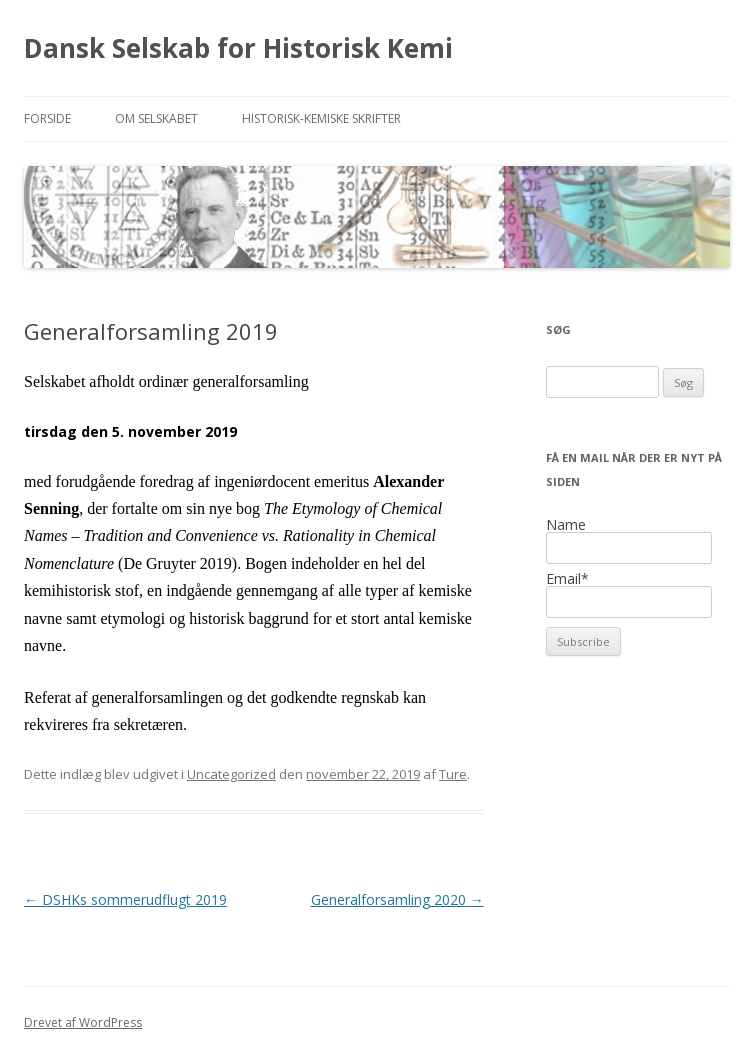 The height and width of the screenshot is (1059, 754). I want to click on Uncategorized, so click(231, 774).